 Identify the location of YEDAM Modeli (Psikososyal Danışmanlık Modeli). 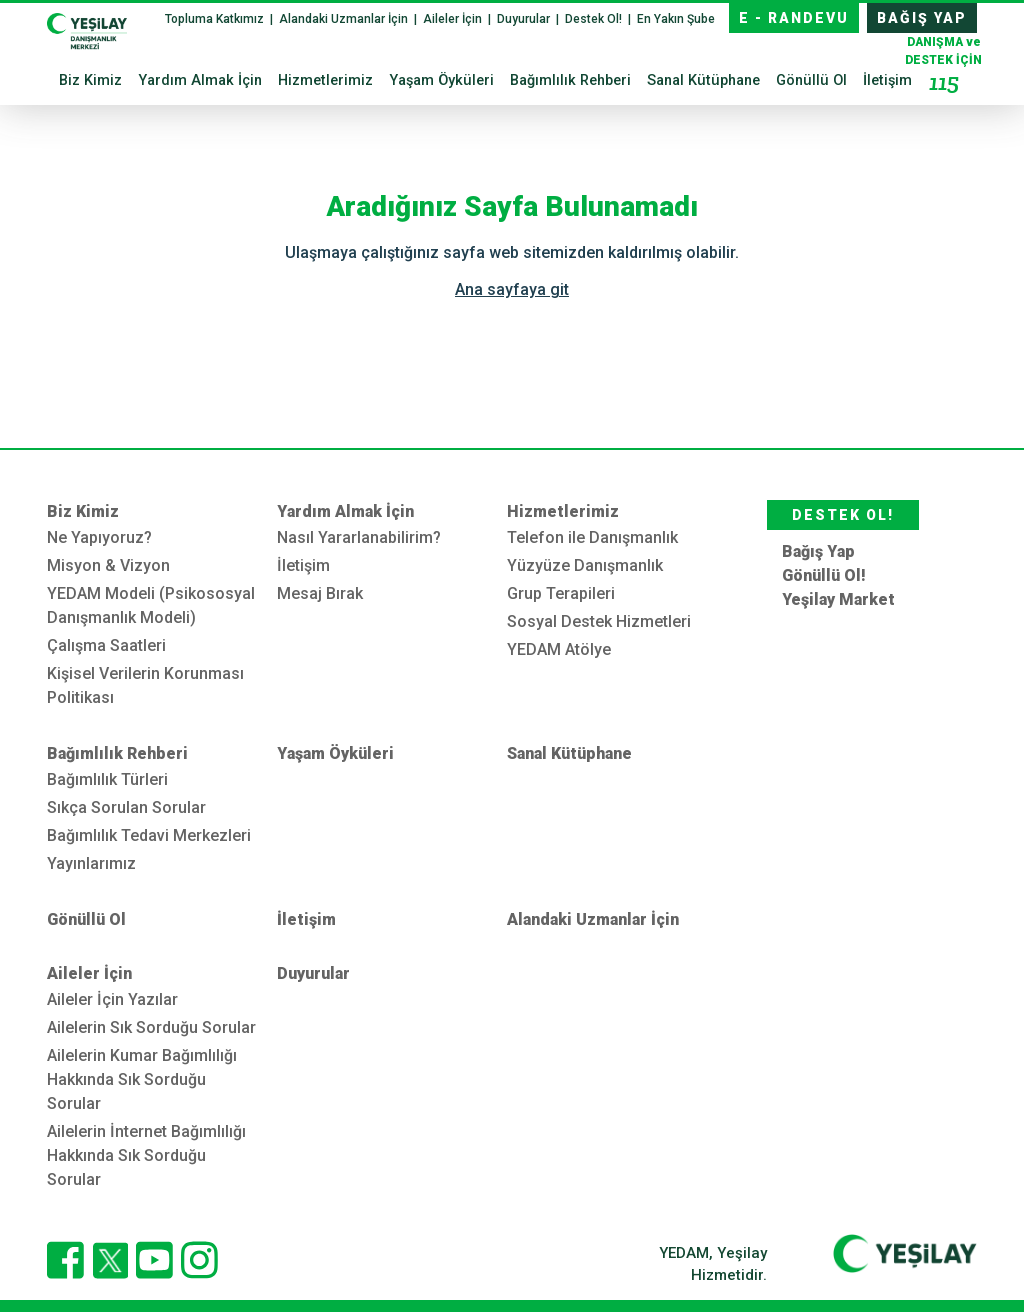
(151, 605).